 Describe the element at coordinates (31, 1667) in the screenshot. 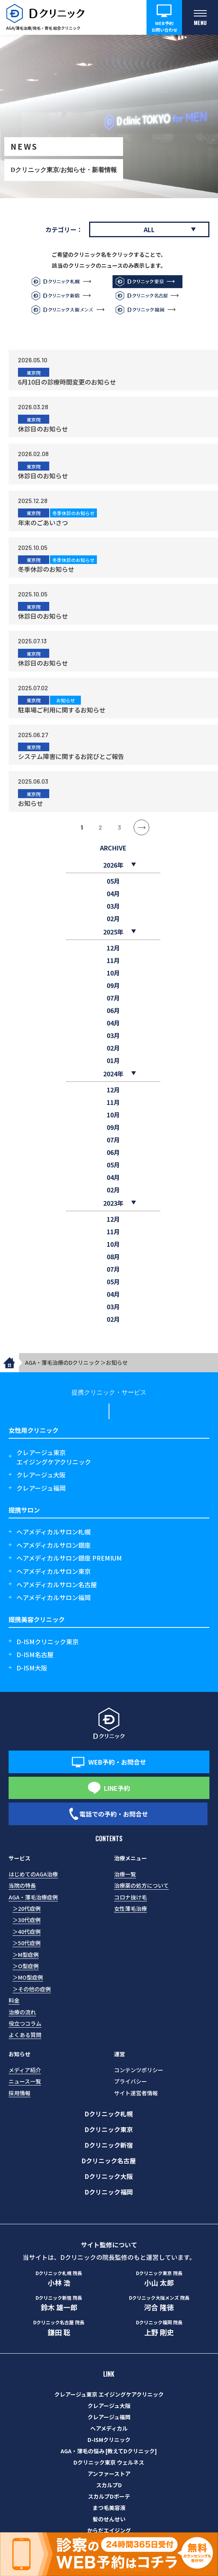

I see `D-ISM大阪` at that location.